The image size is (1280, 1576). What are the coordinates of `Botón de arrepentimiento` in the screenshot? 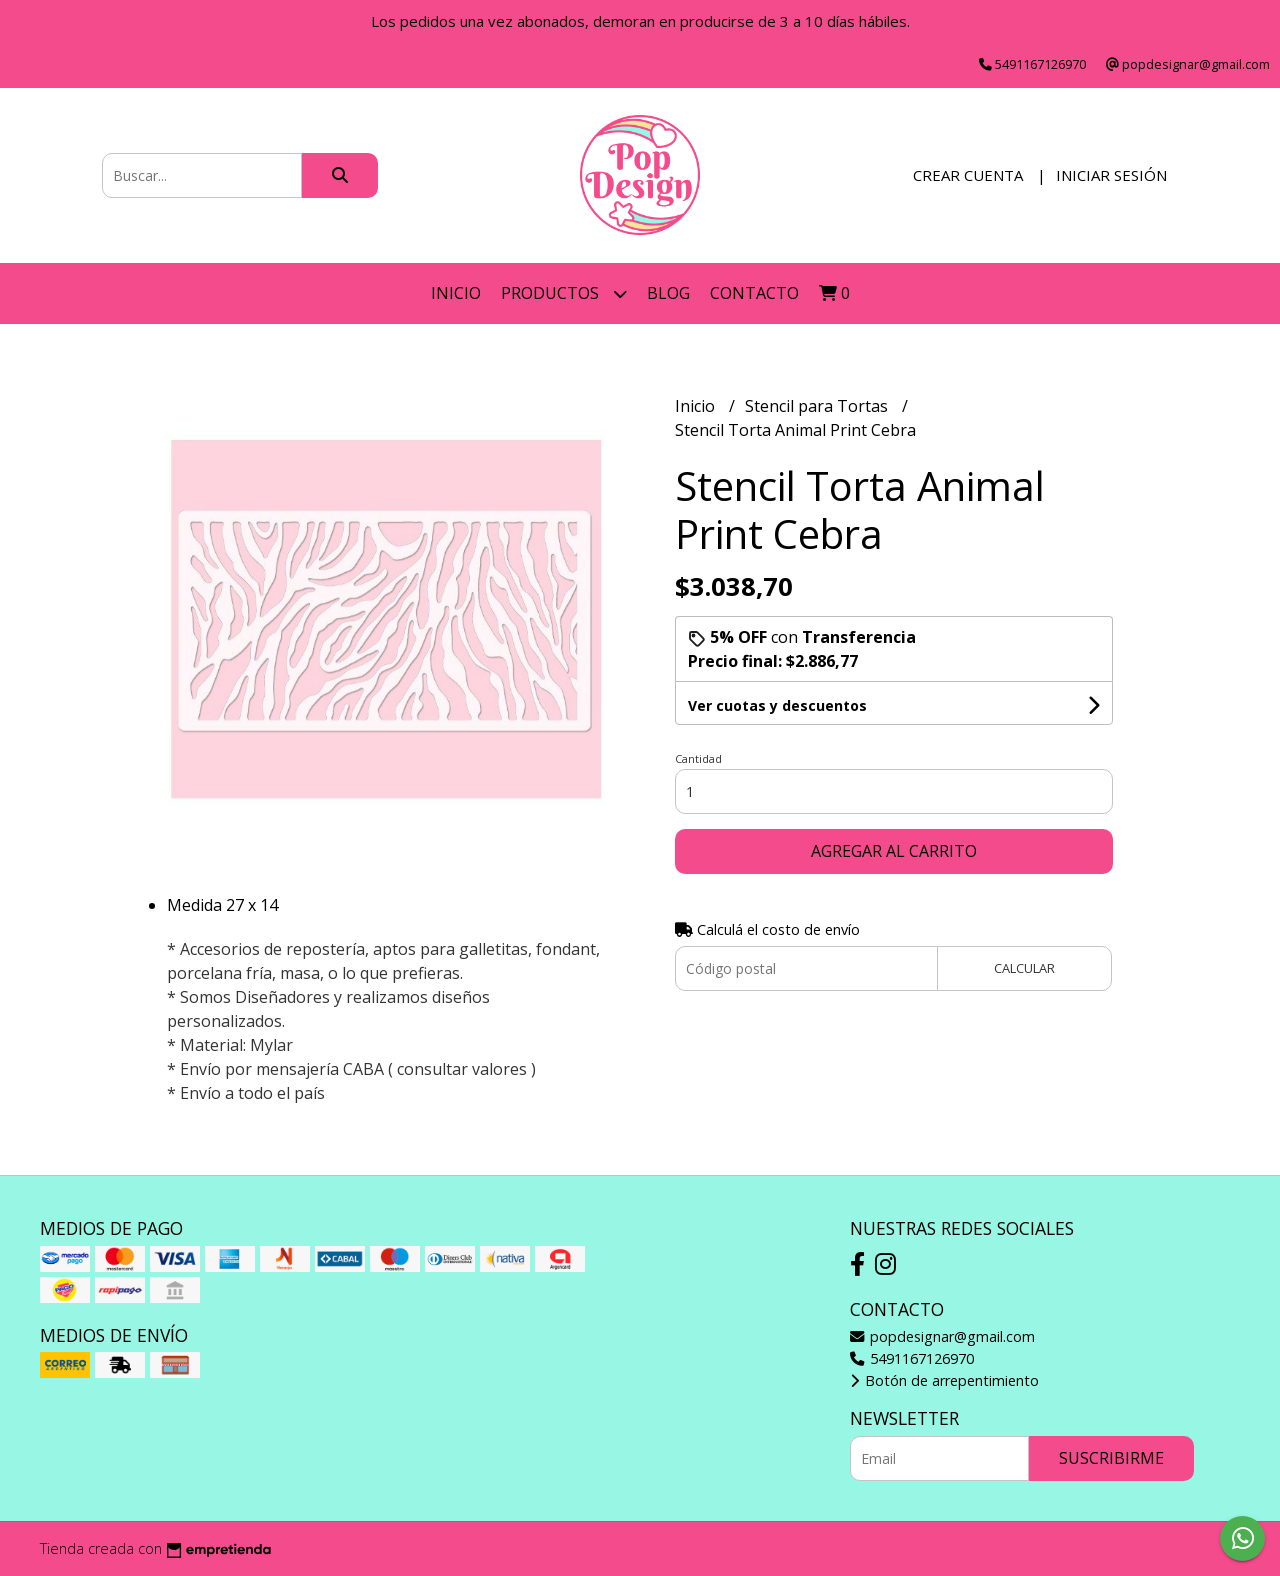 It's located at (944, 1380).